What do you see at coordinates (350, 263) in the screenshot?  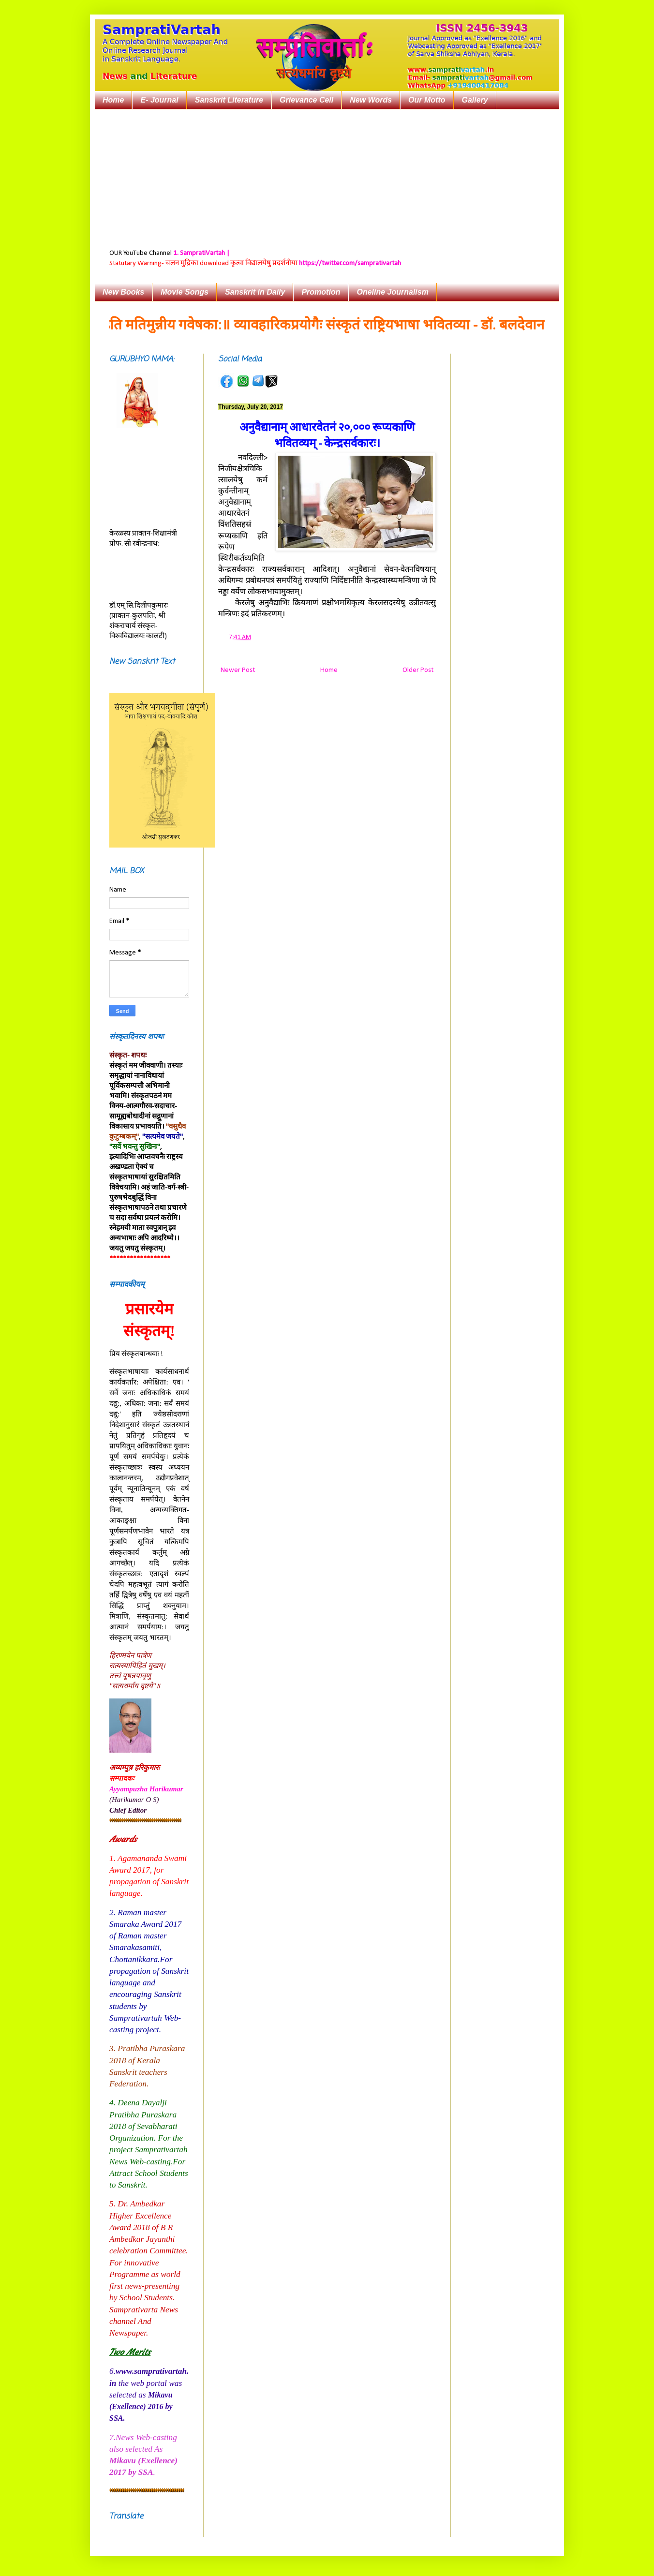 I see `https://twitter.com/samprativartah` at bounding box center [350, 263].